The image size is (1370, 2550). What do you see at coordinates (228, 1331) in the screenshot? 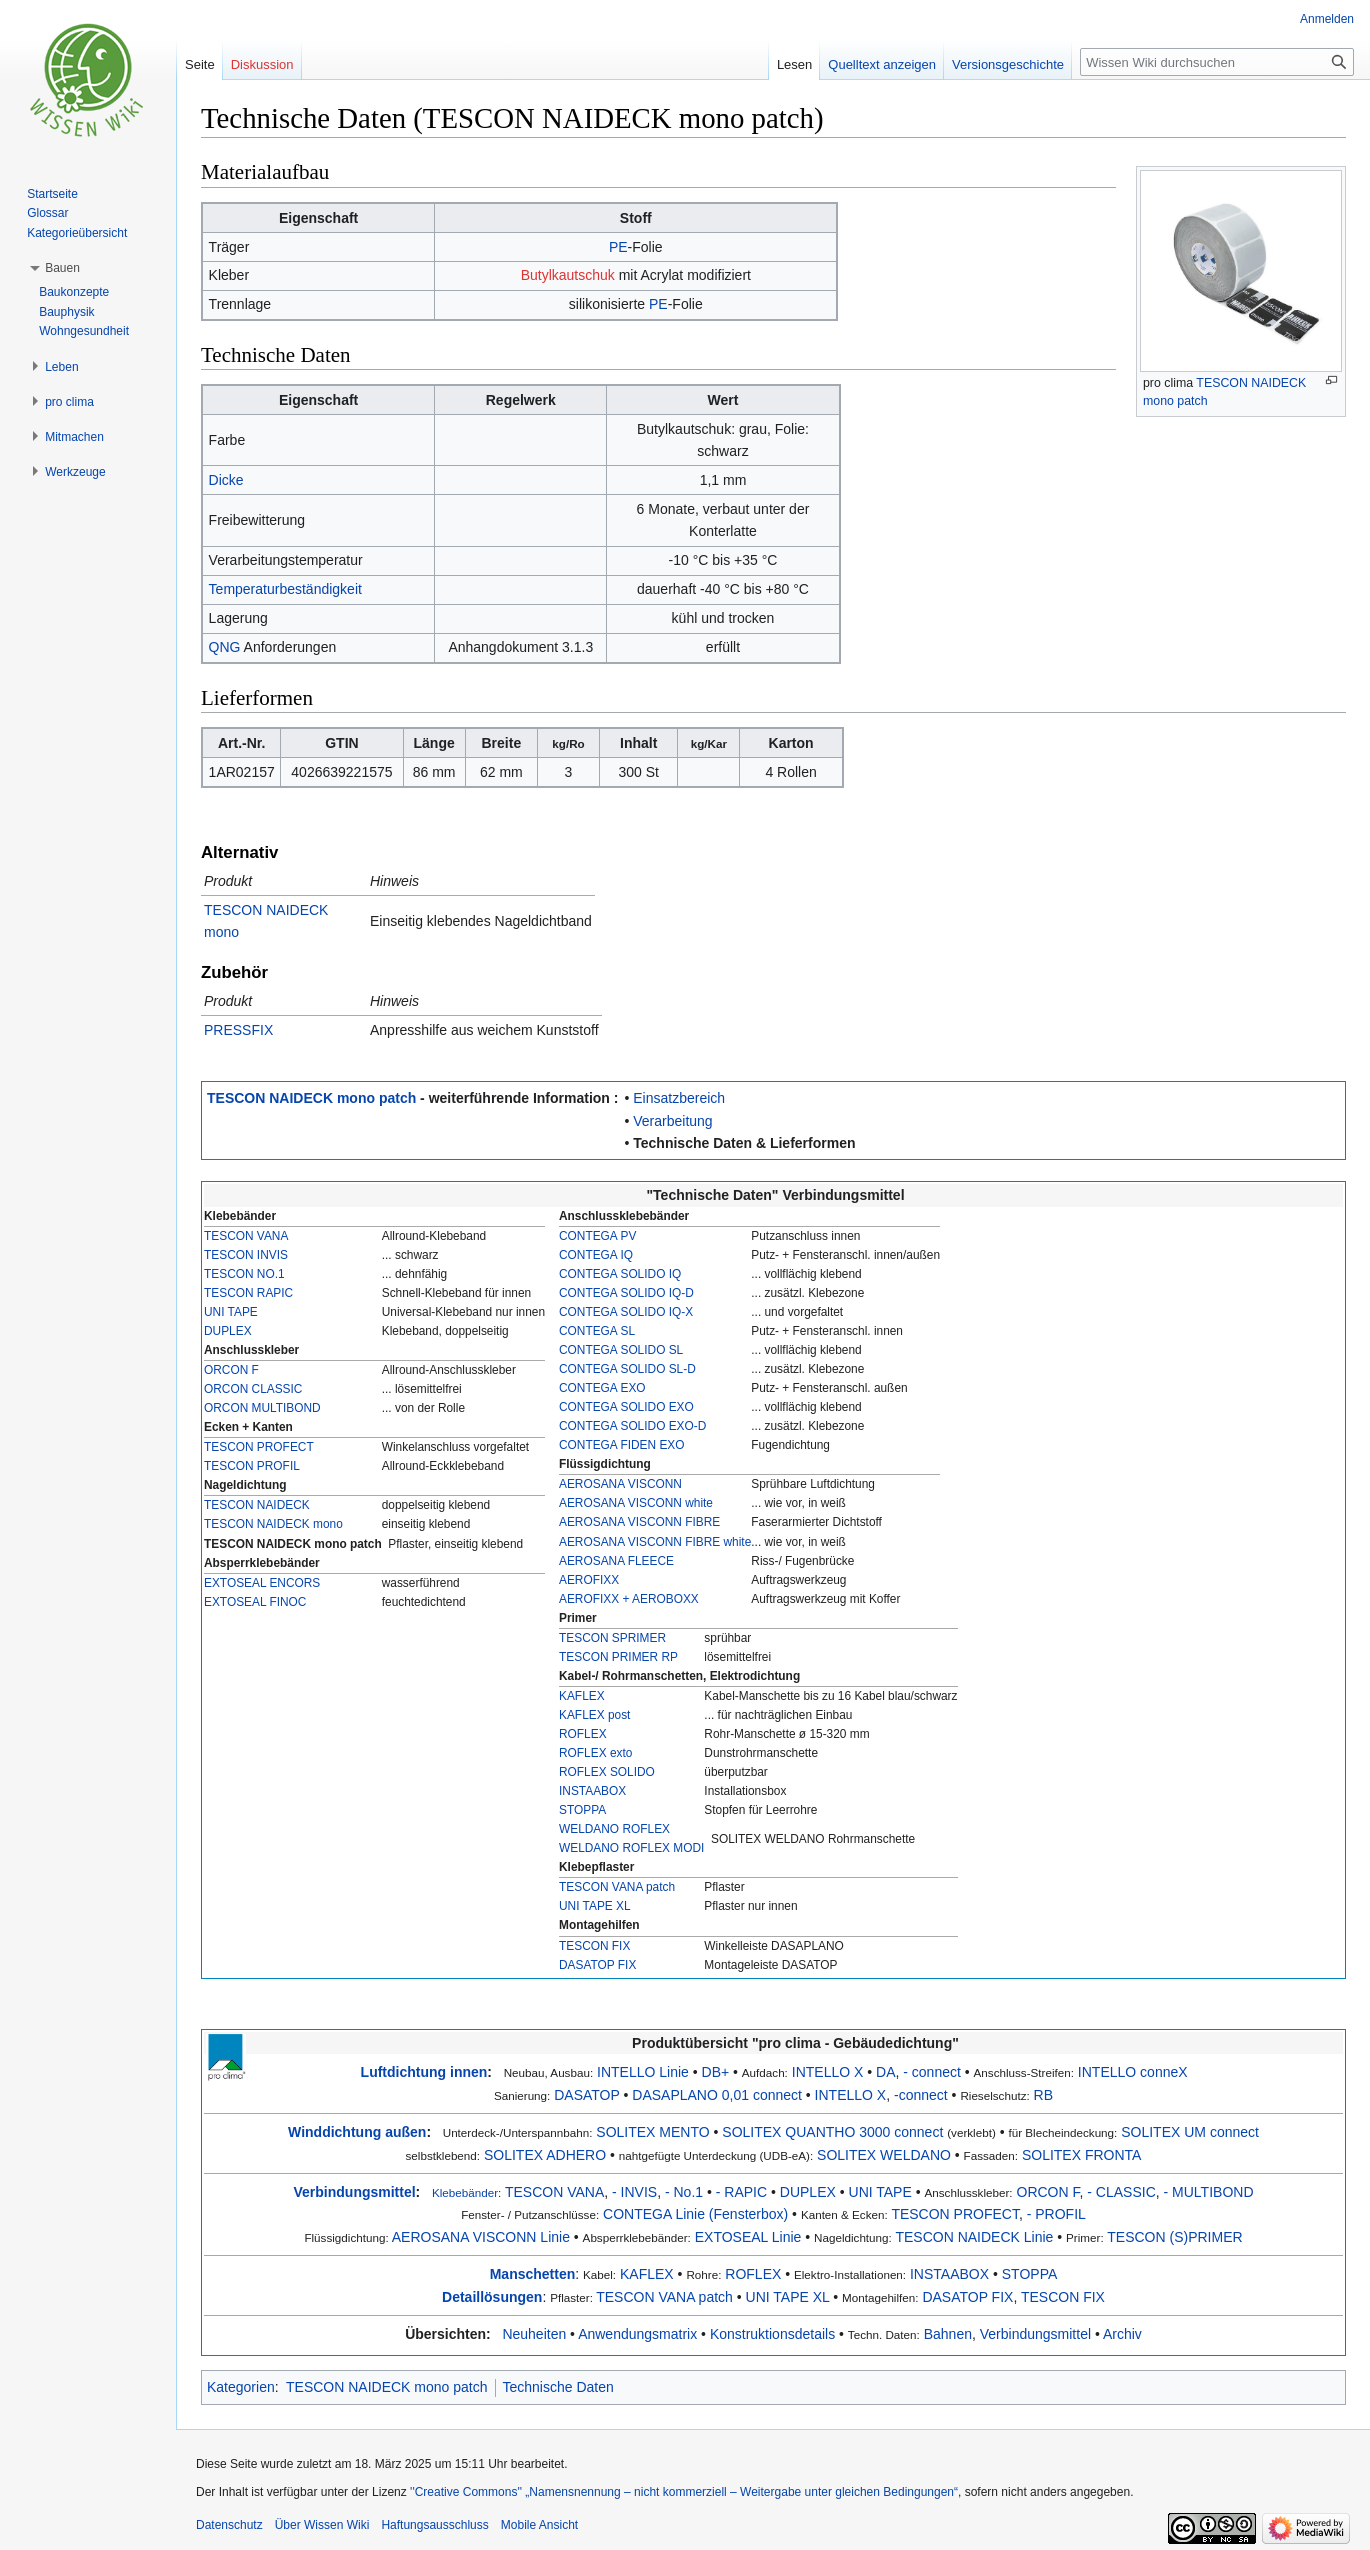
I see `DUPLEX` at bounding box center [228, 1331].